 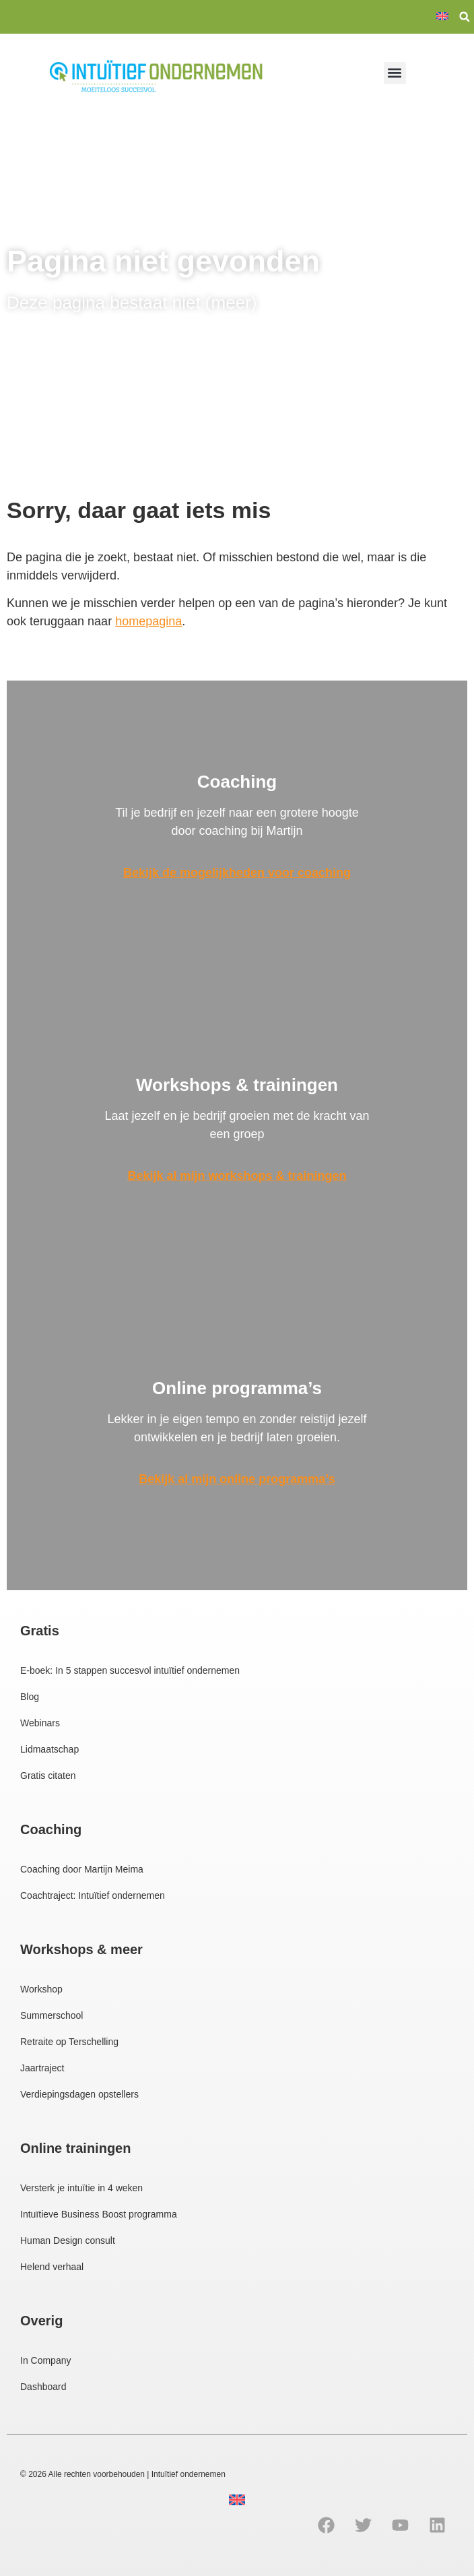 What do you see at coordinates (237, 872) in the screenshot?
I see `Bekijk de mogelijkheden voor coaching` at bounding box center [237, 872].